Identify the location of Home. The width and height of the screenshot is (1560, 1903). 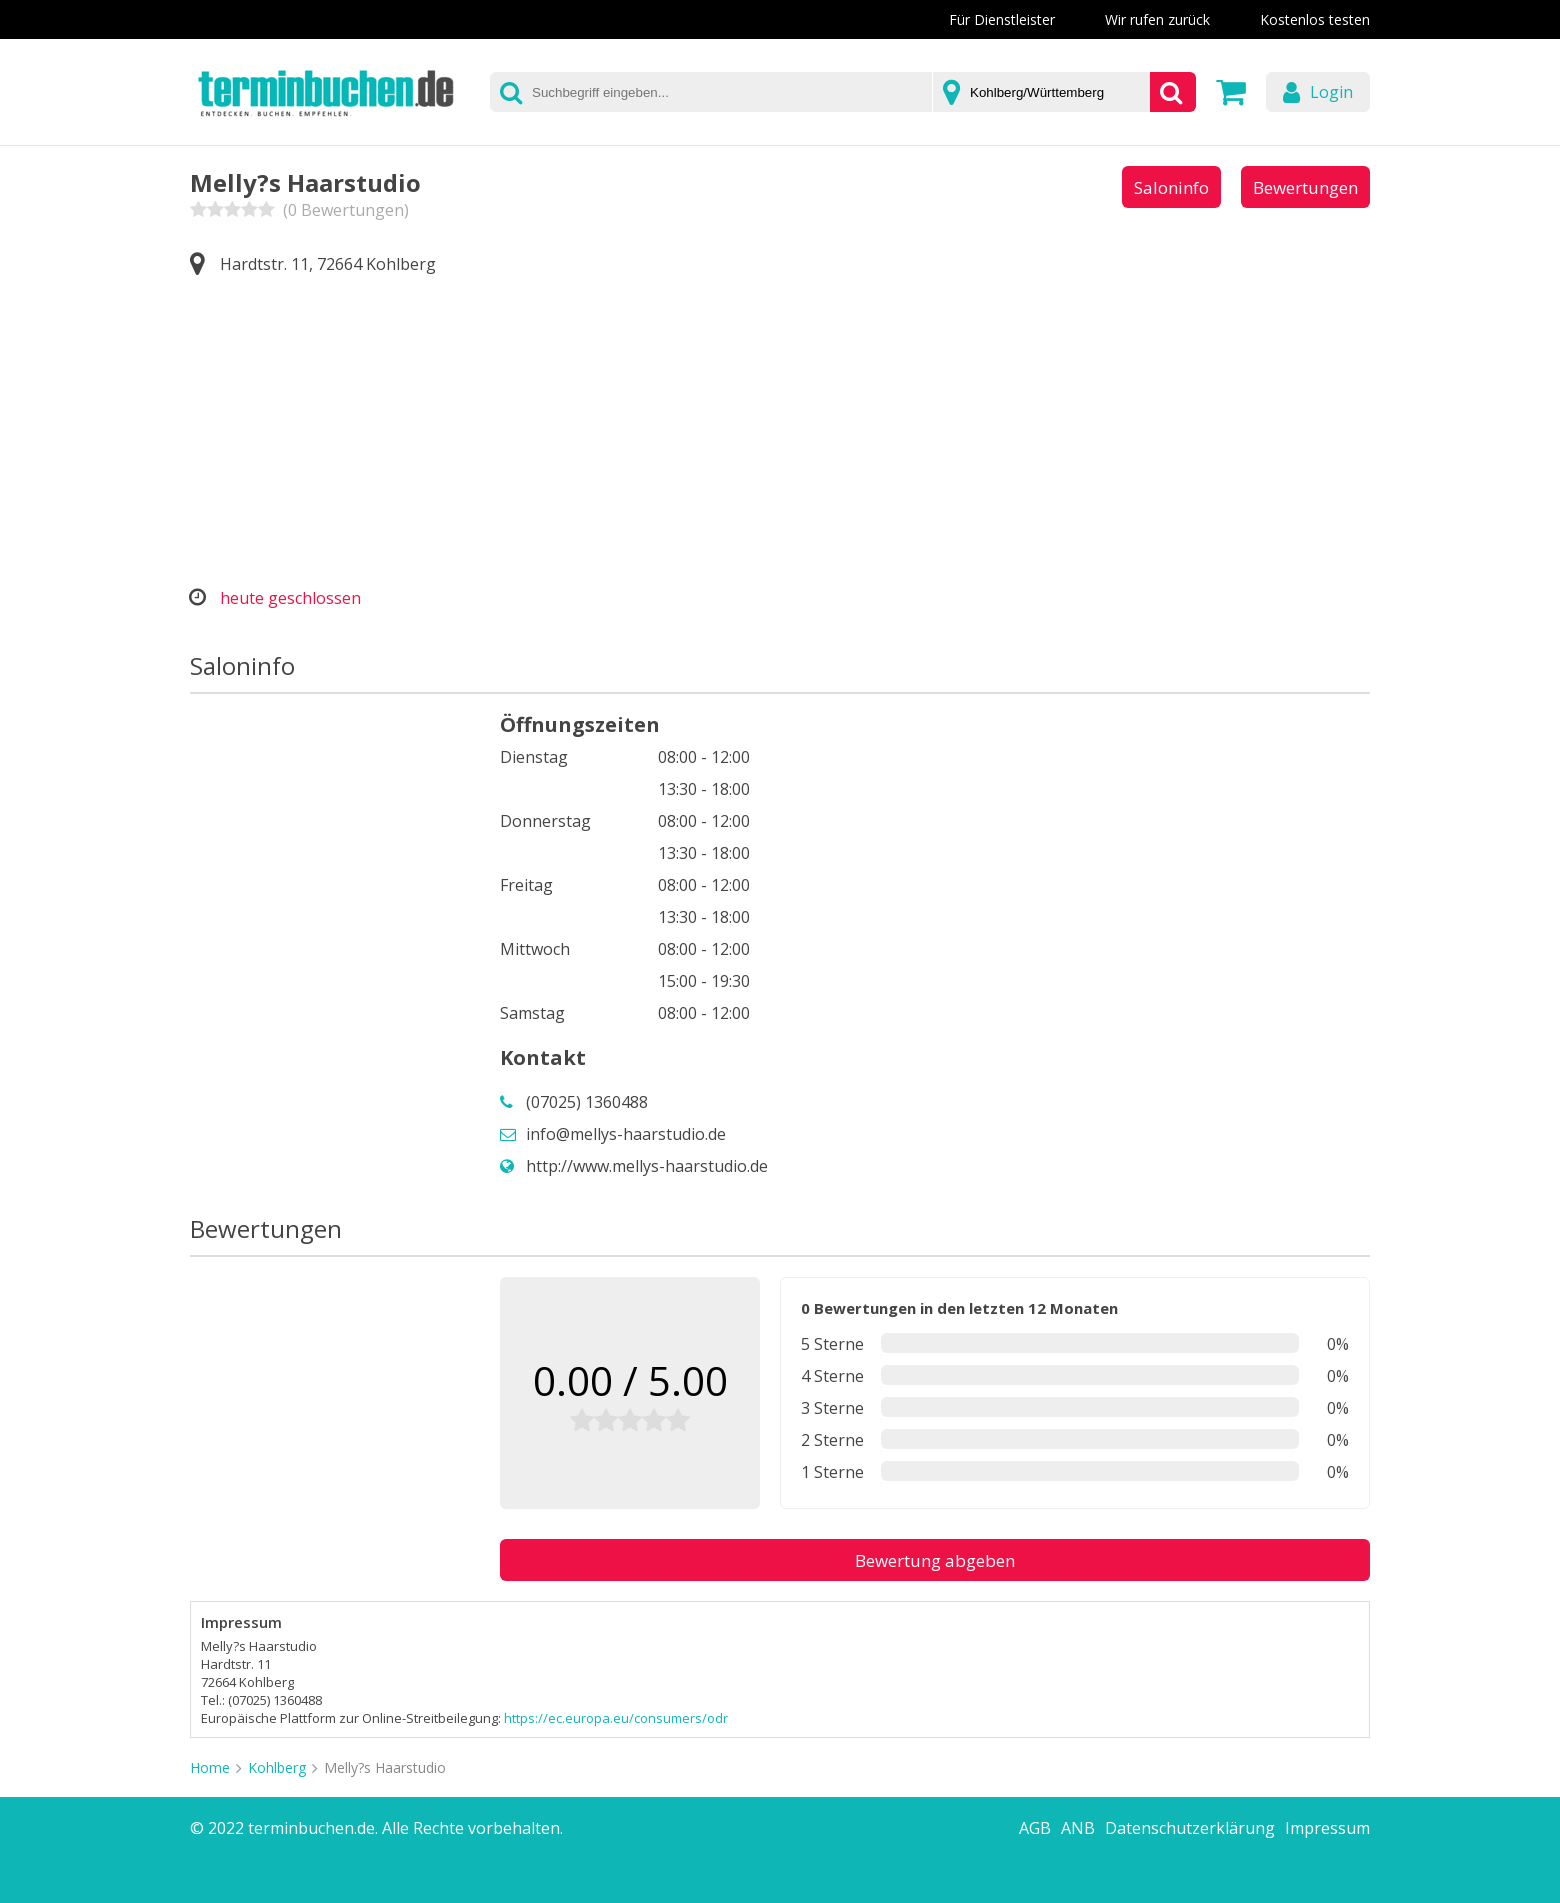
(210, 1767).